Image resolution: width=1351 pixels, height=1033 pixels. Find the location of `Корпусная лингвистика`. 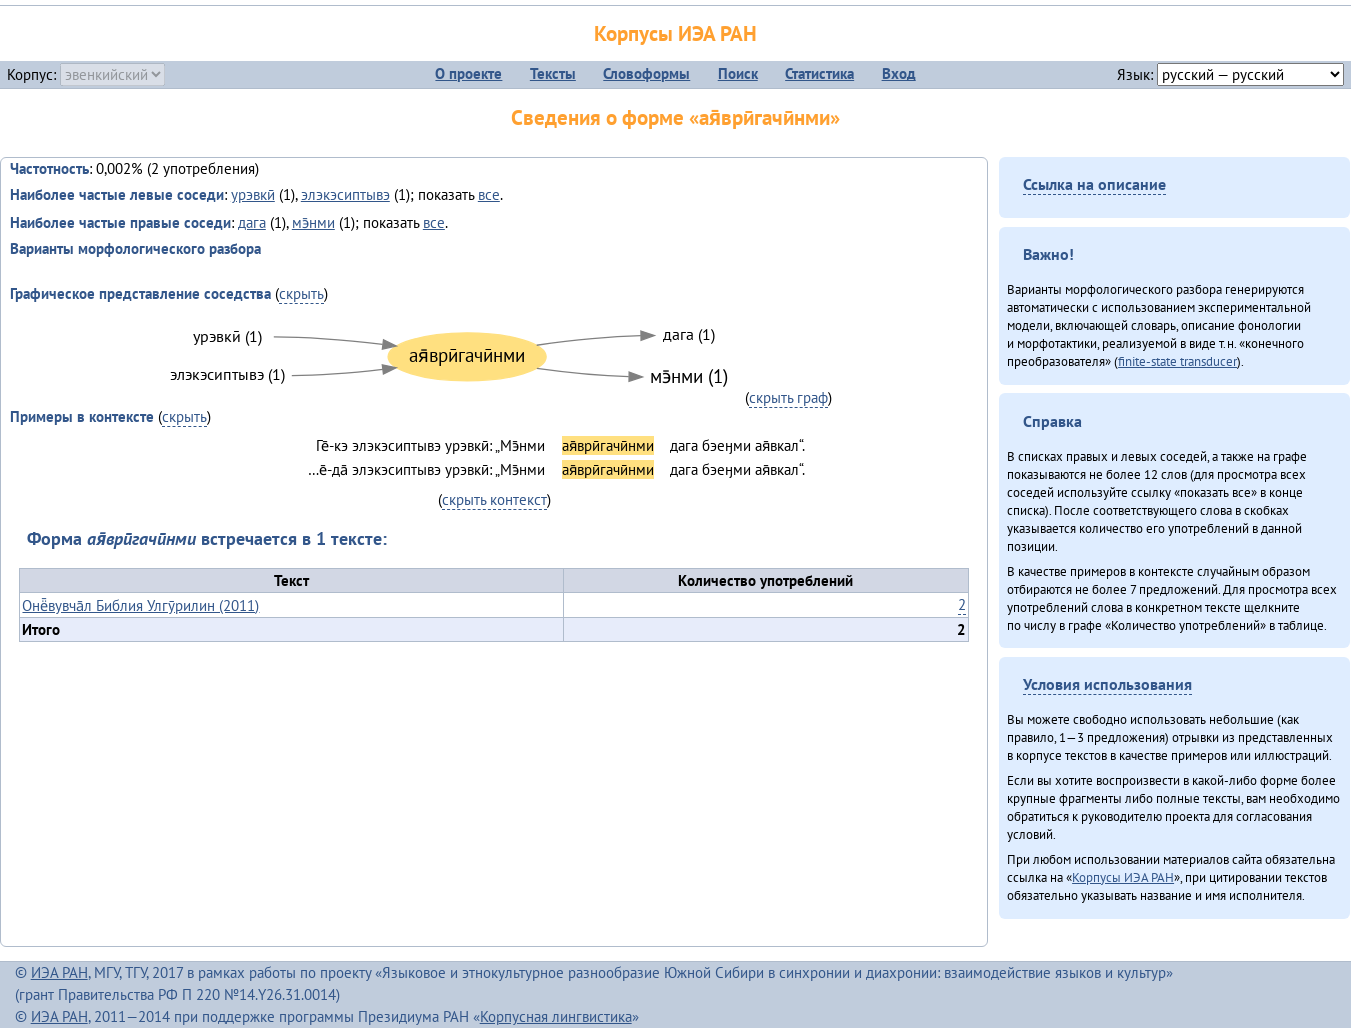

Корпусная лингвистика is located at coordinates (556, 1016).